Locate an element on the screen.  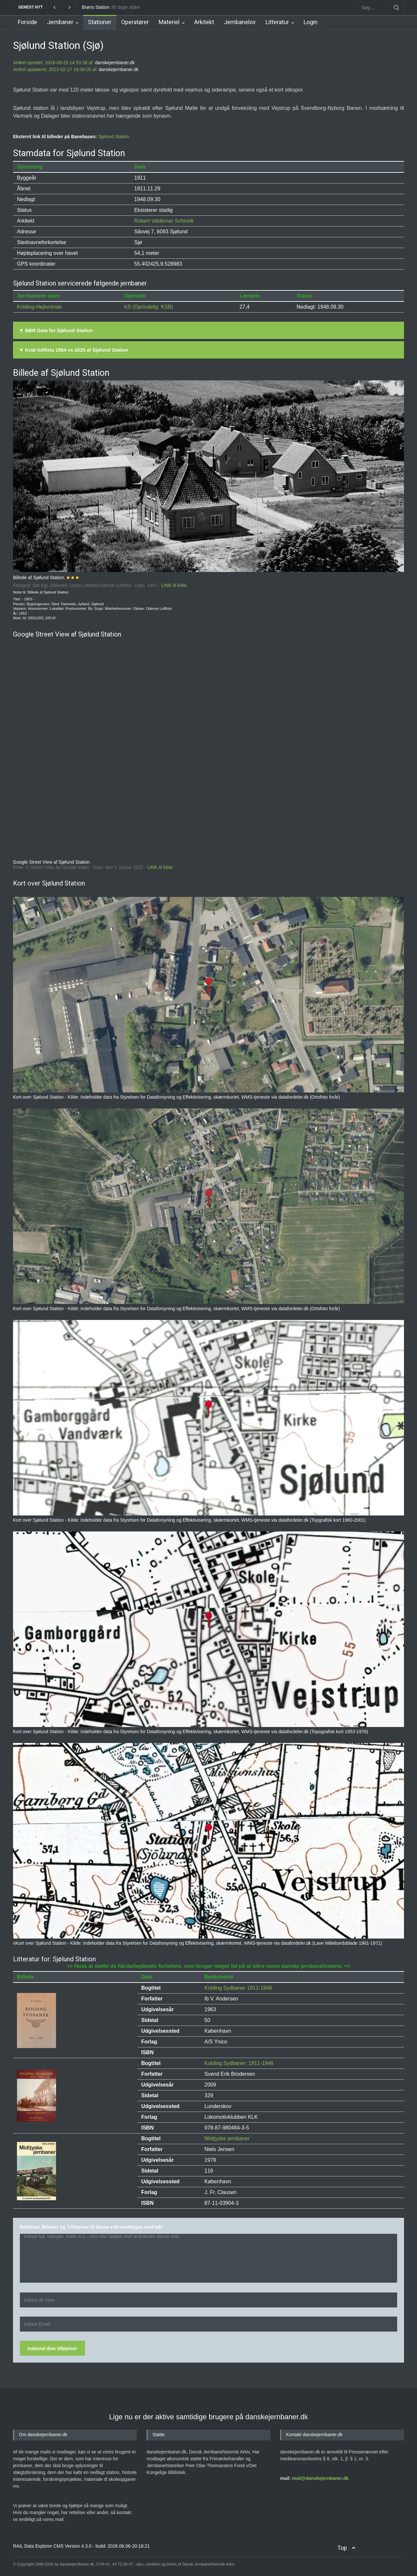
Litteratur is located at coordinates (277, 22).